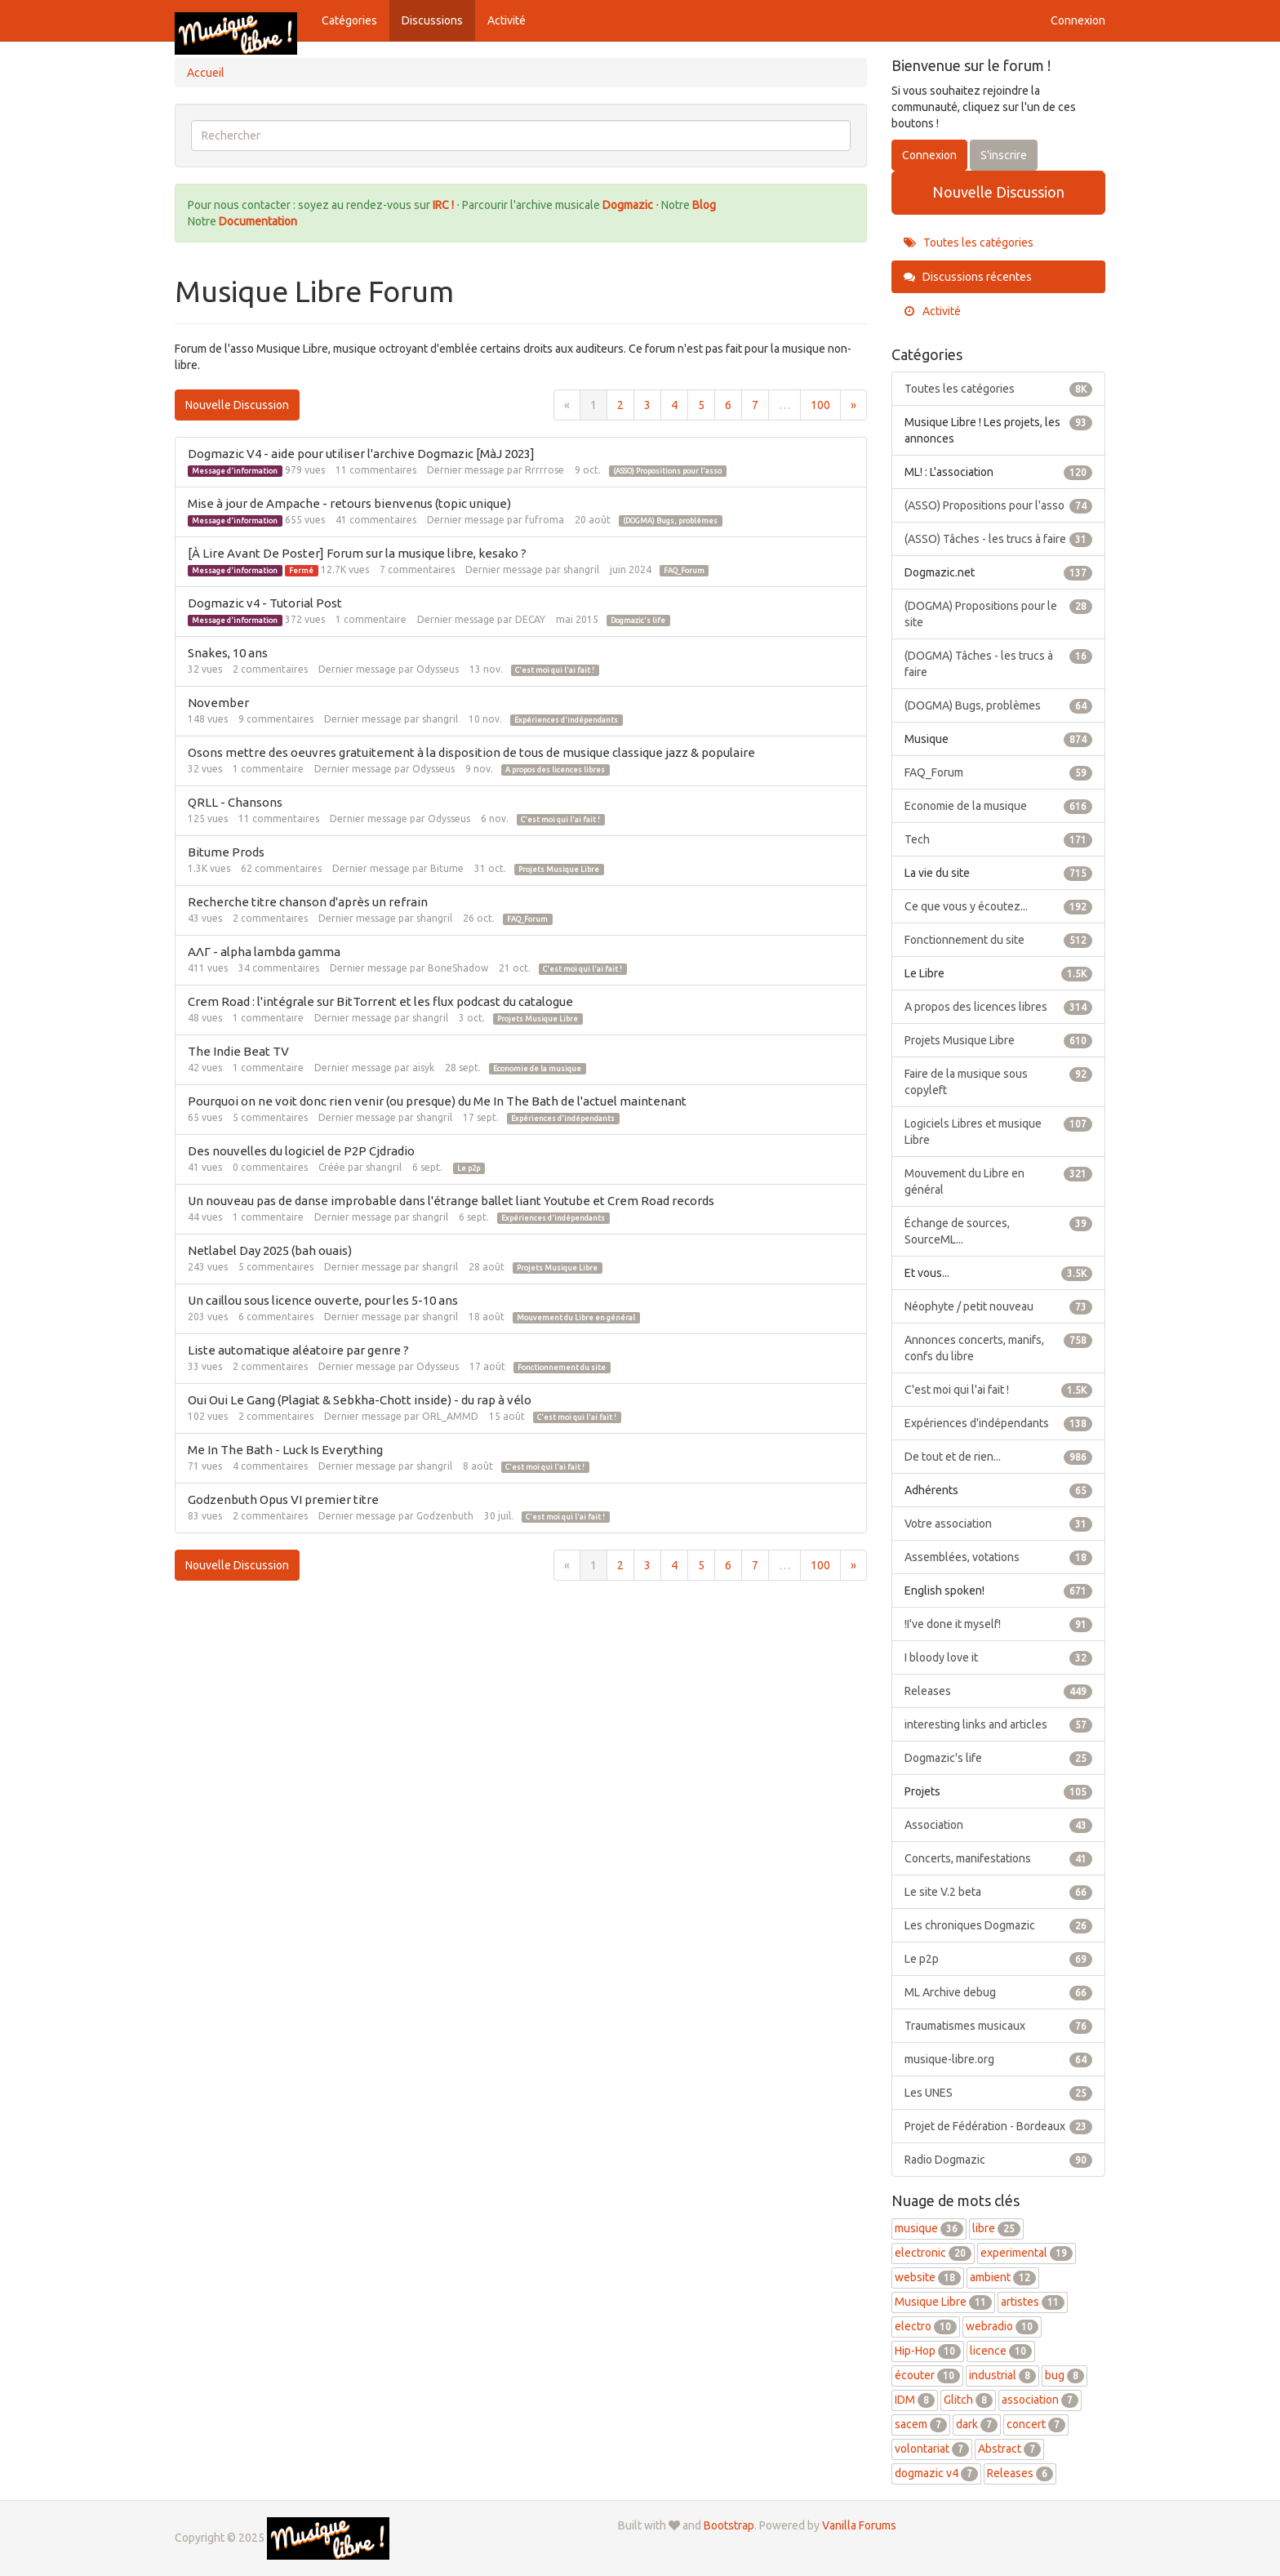 This screenshot has width=1280, height=2576. Describe the element at coordinates (451, 1201) in the screenshot. I see `Un nouveau pas de danse improbable dans l'étrange ballet liant Youtube et Crem Road records` at that location.